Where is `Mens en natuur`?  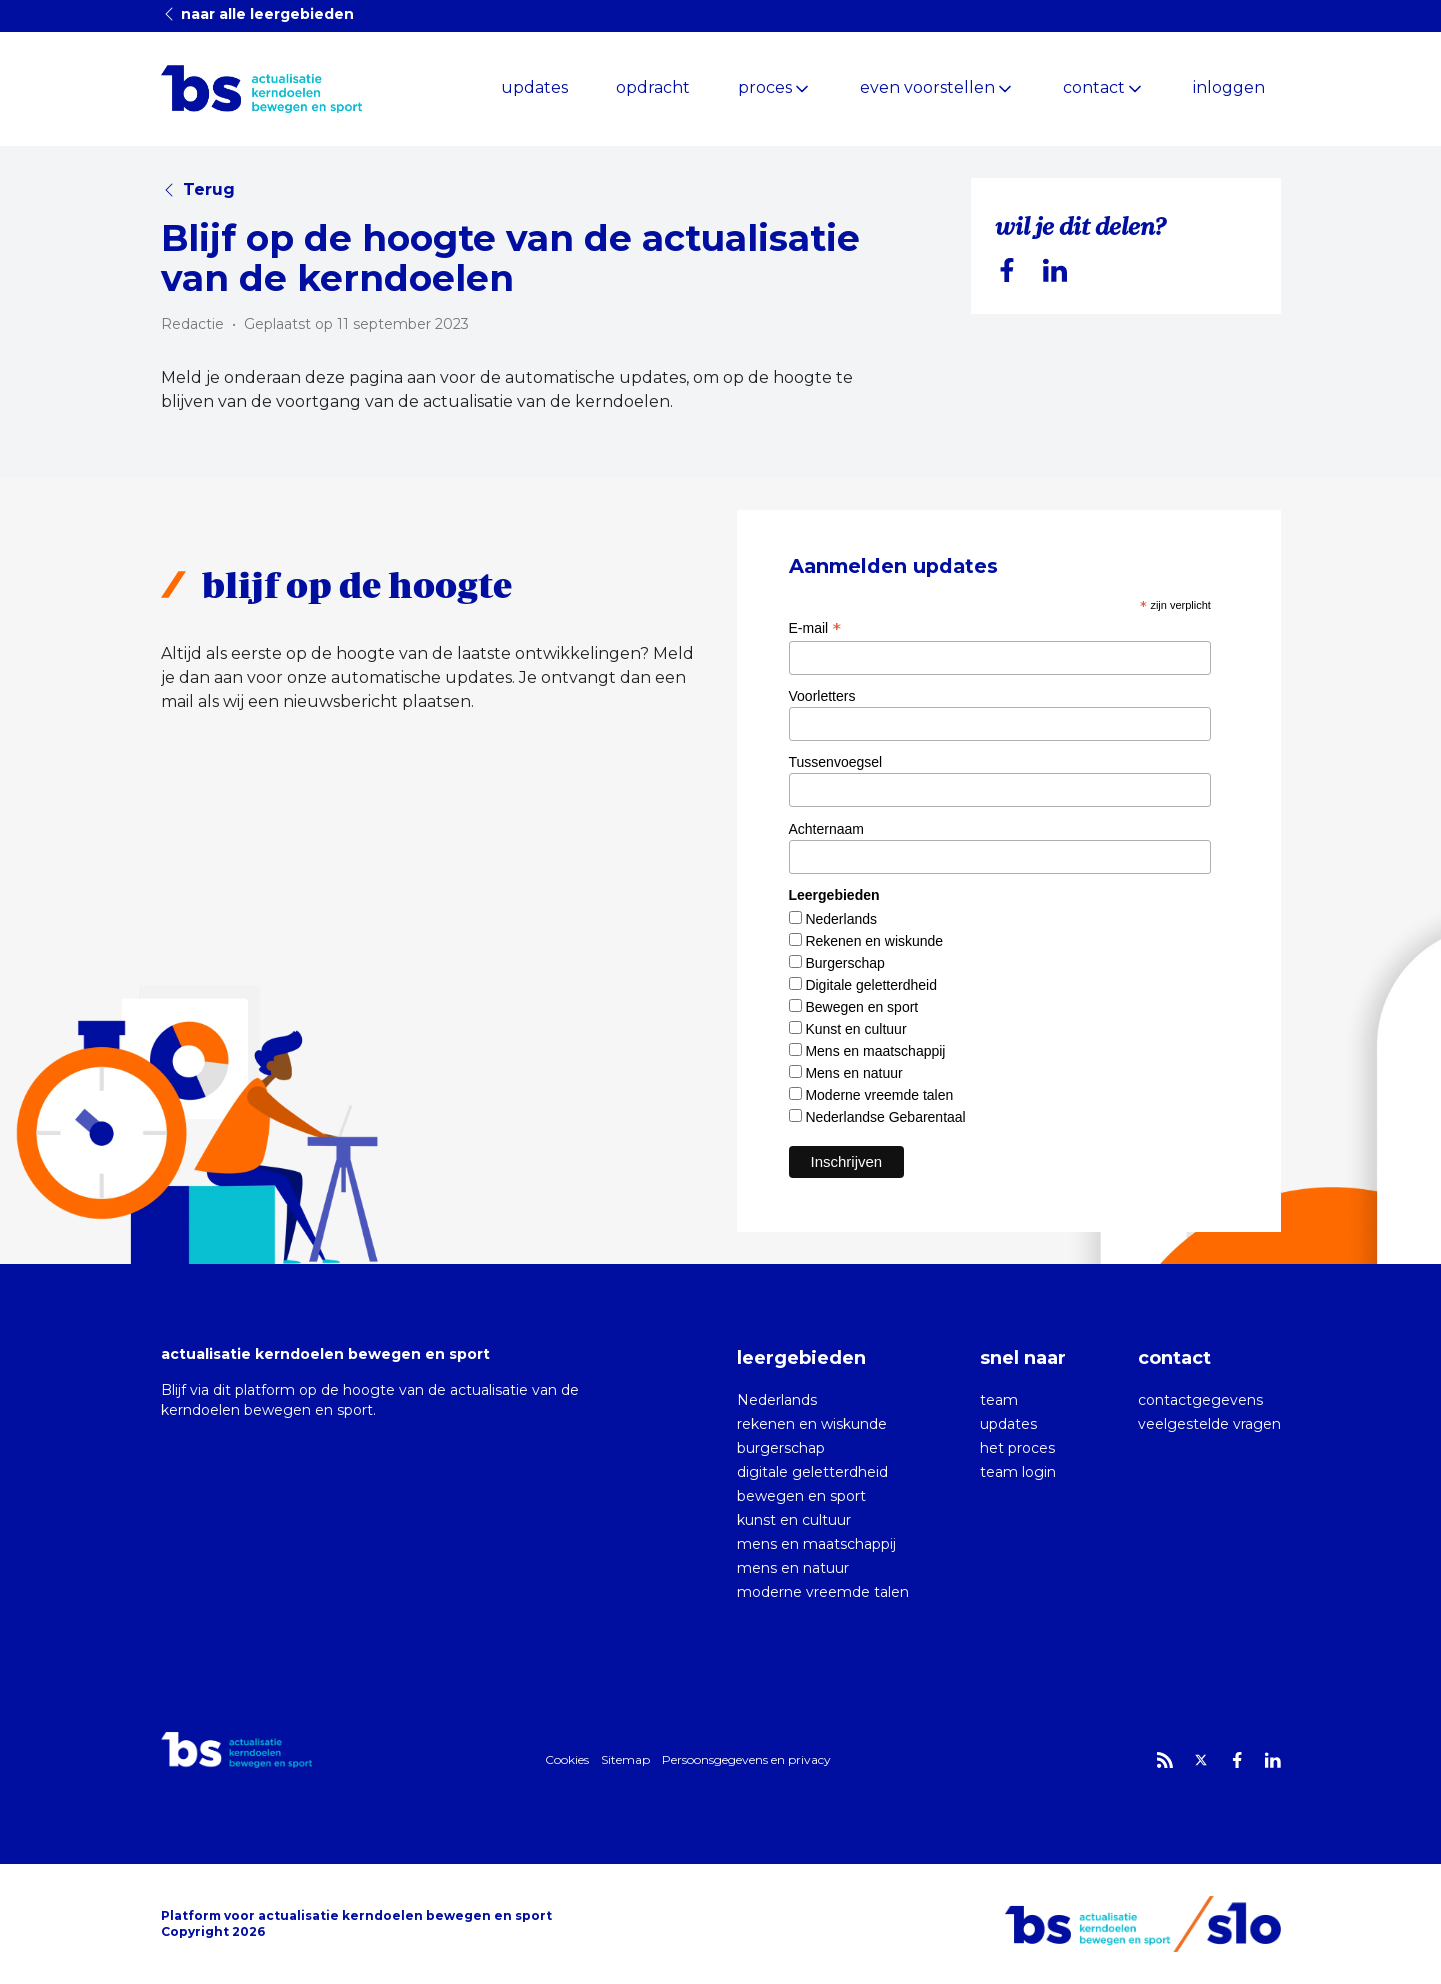 Mens en natuur is located at coordinates (853, 1073).